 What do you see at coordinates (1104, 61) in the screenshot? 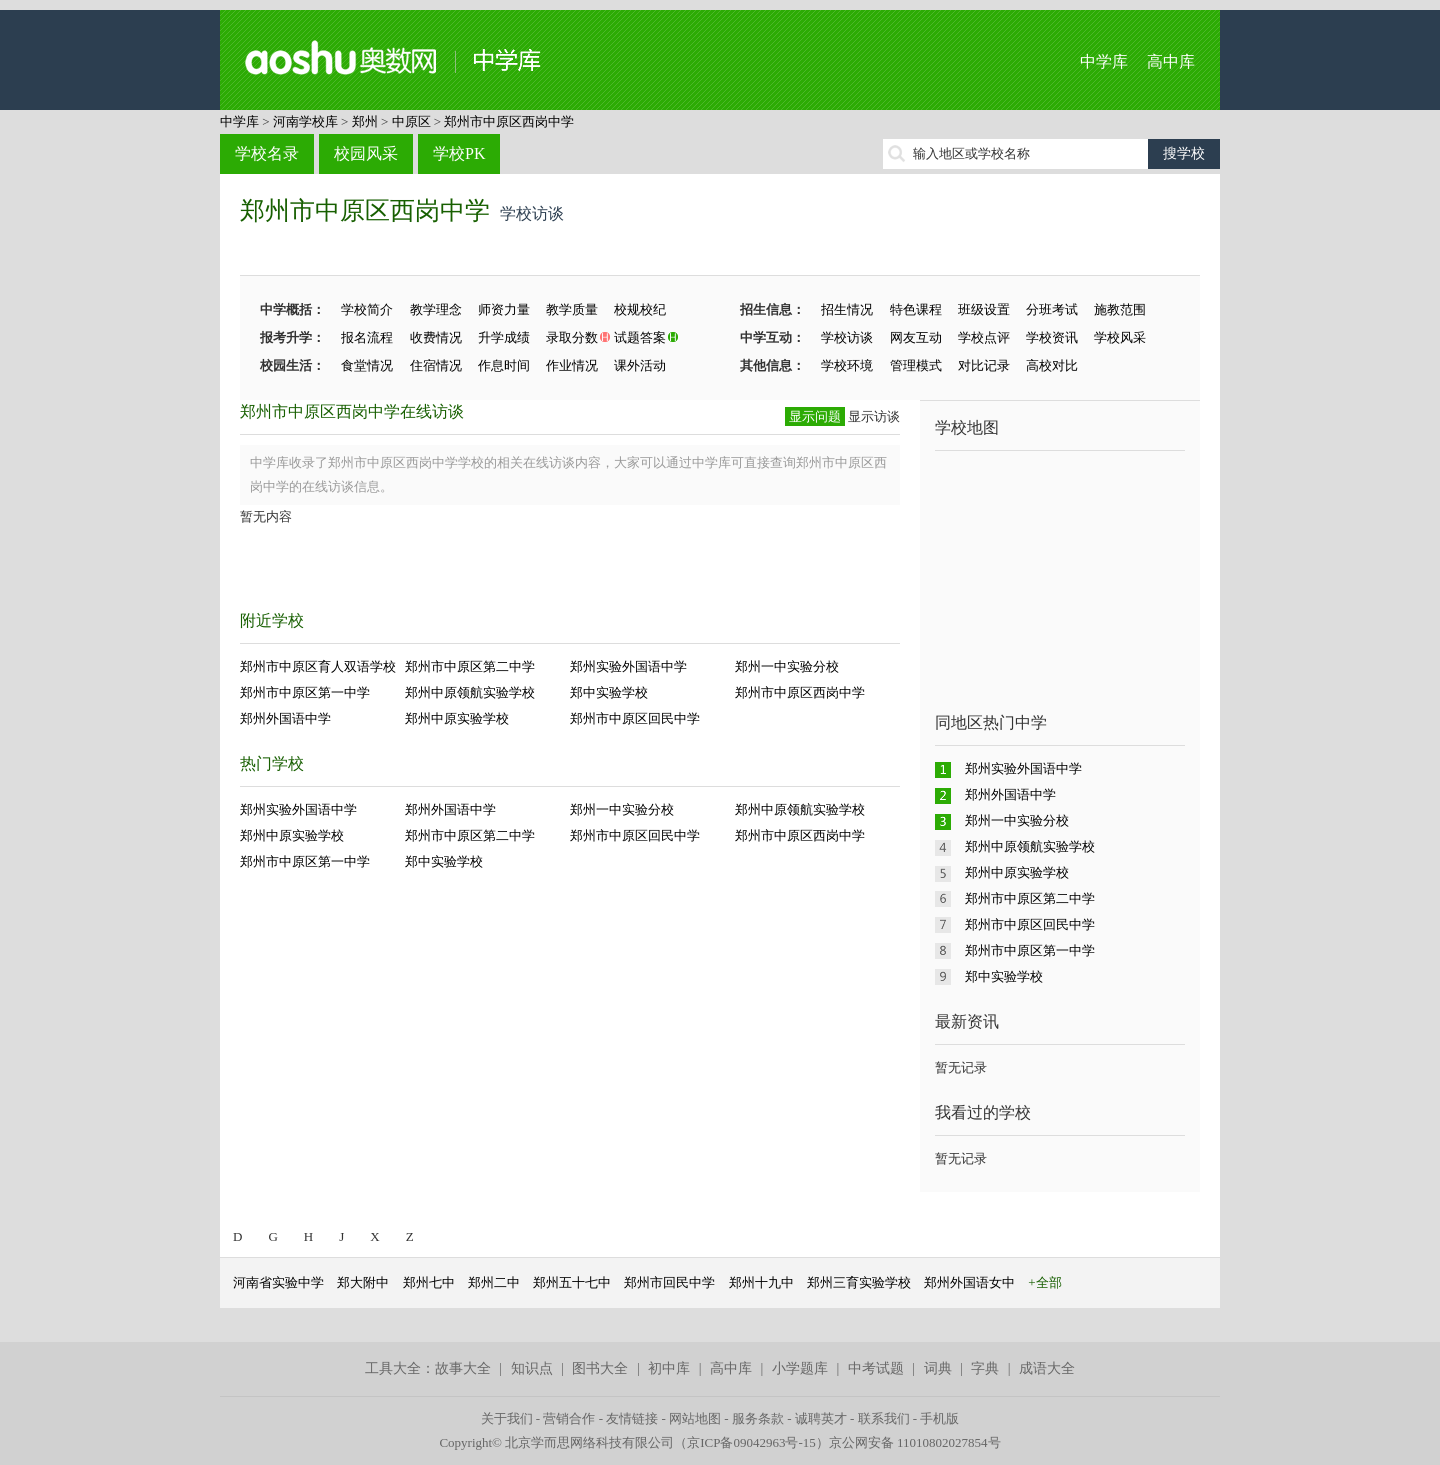
I see `中学库` at bounding box center [1104, 61].